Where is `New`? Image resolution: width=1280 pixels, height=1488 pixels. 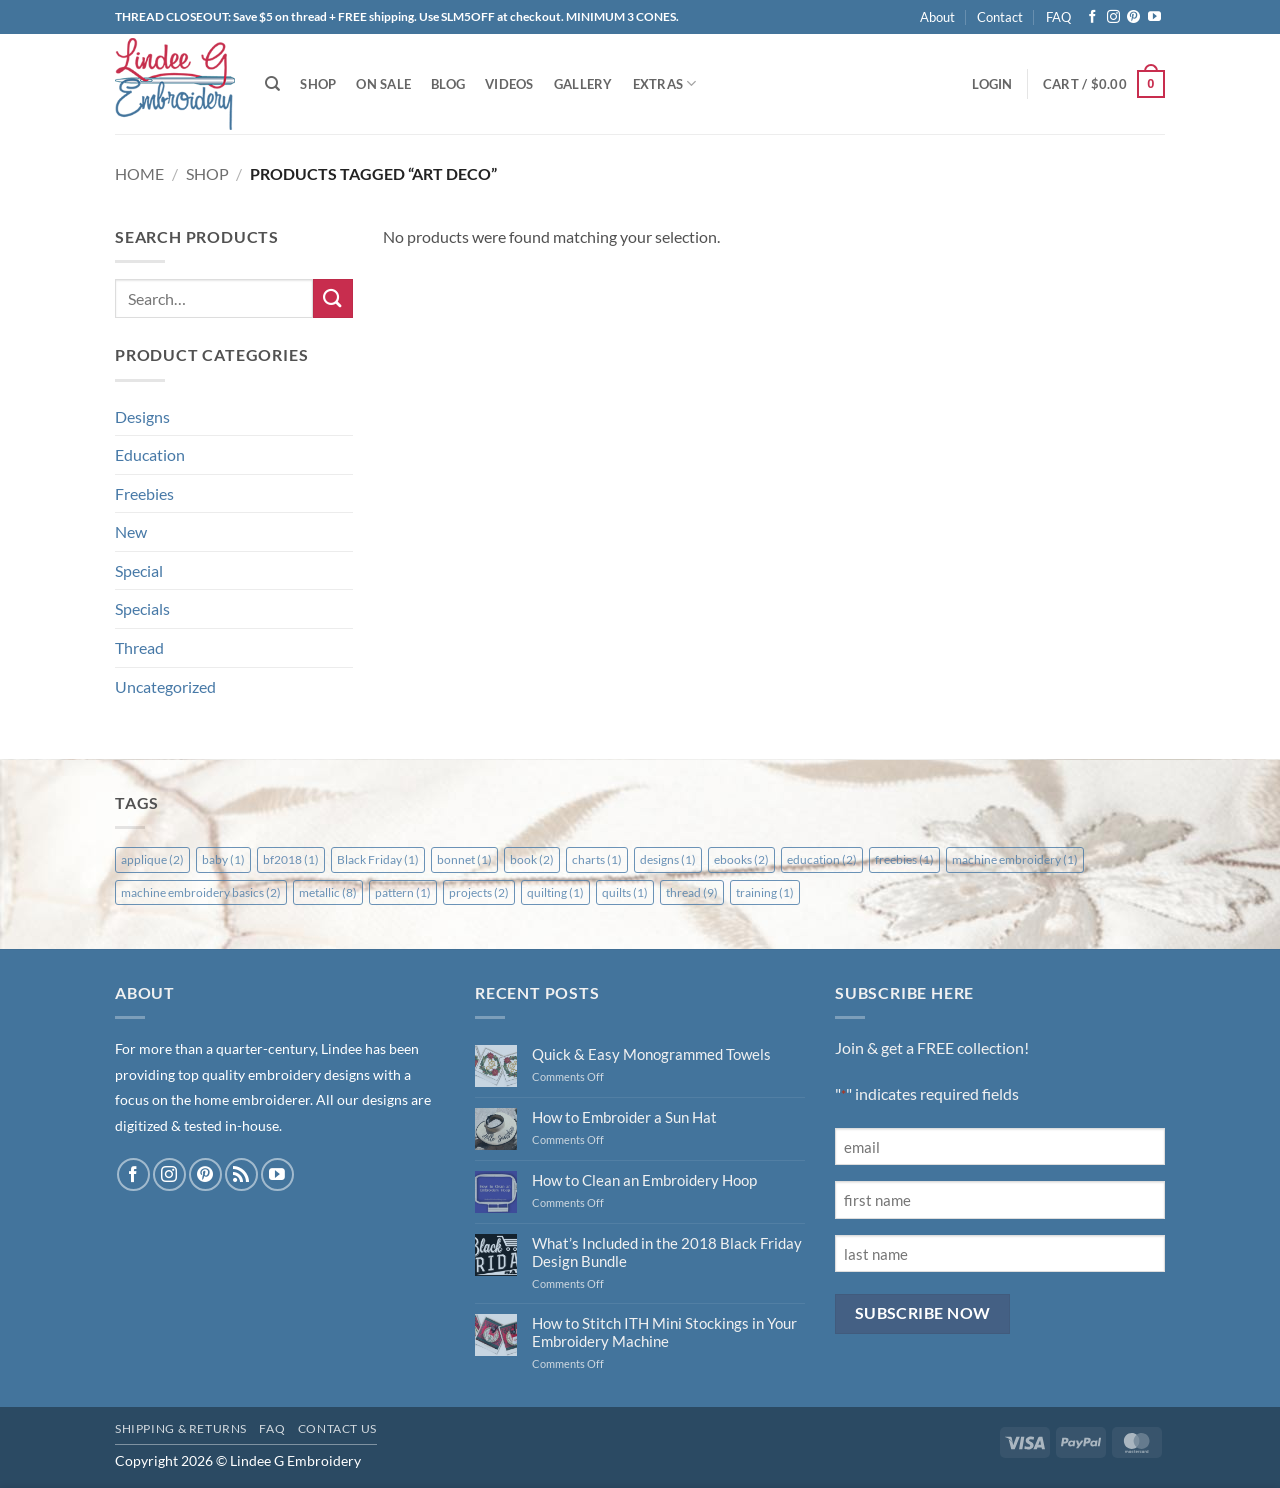 New is located at coordinates (131, 531).